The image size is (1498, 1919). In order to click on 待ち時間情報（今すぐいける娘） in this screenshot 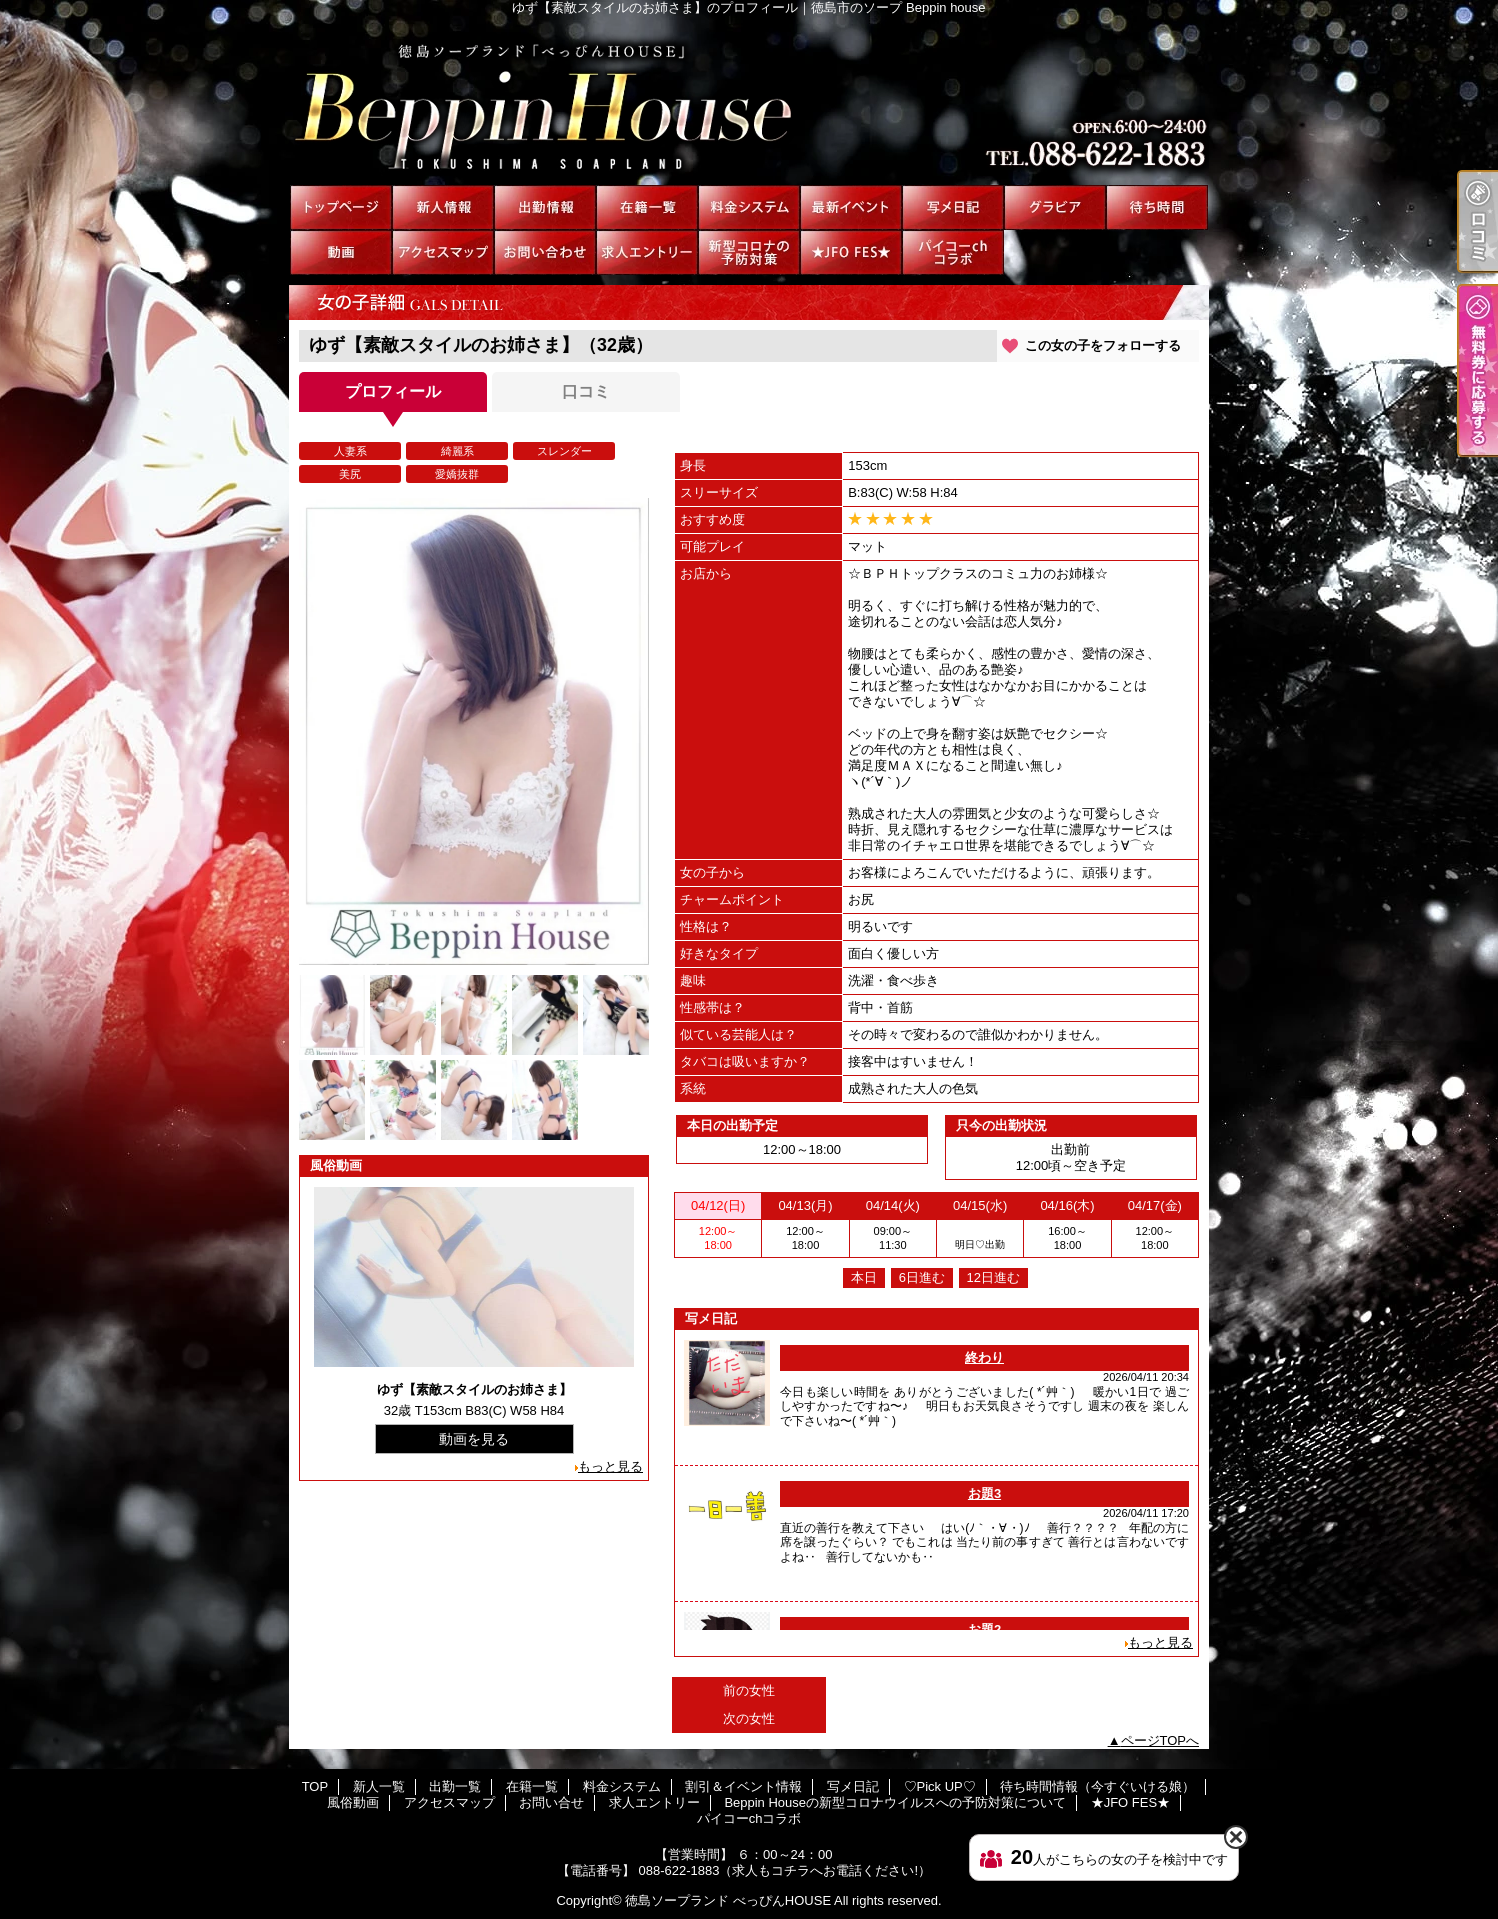, I will do `click(1157, 207)`.